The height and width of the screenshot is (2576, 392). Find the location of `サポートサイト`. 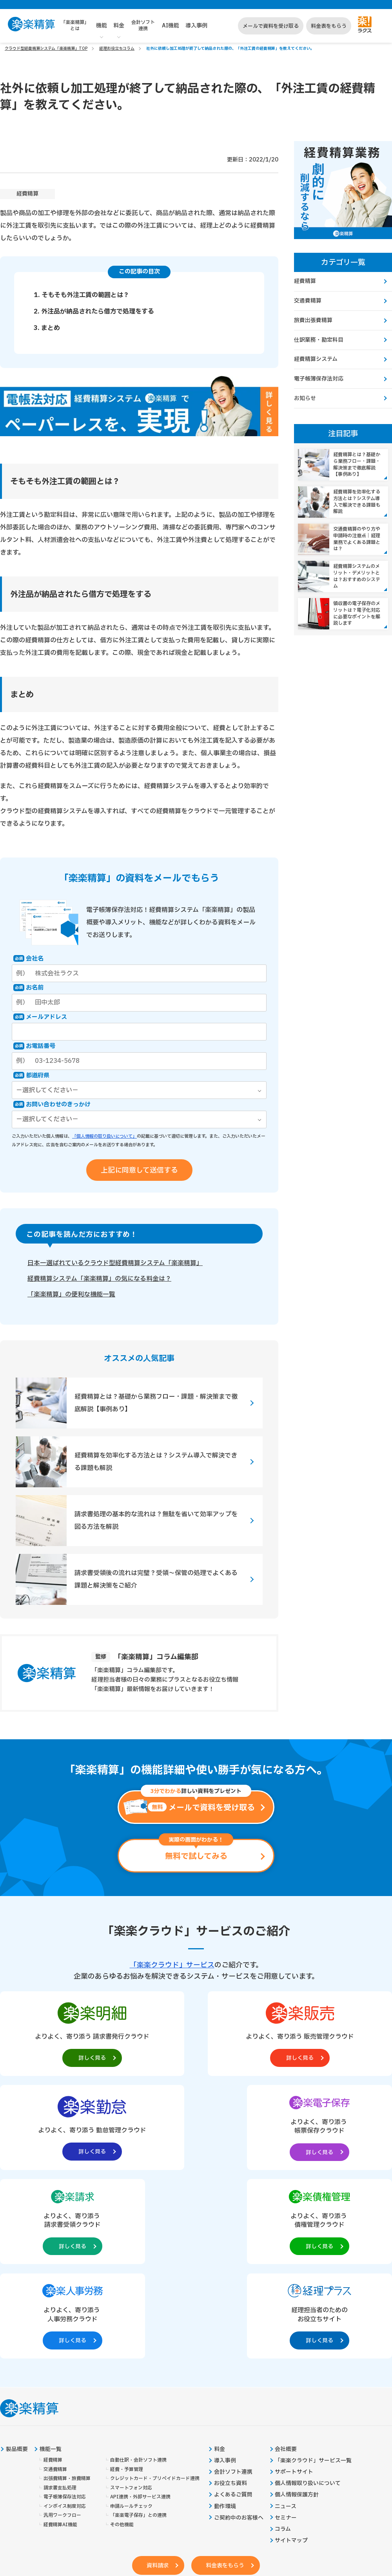

サポートサイト is located at coordinates (294, 2287).